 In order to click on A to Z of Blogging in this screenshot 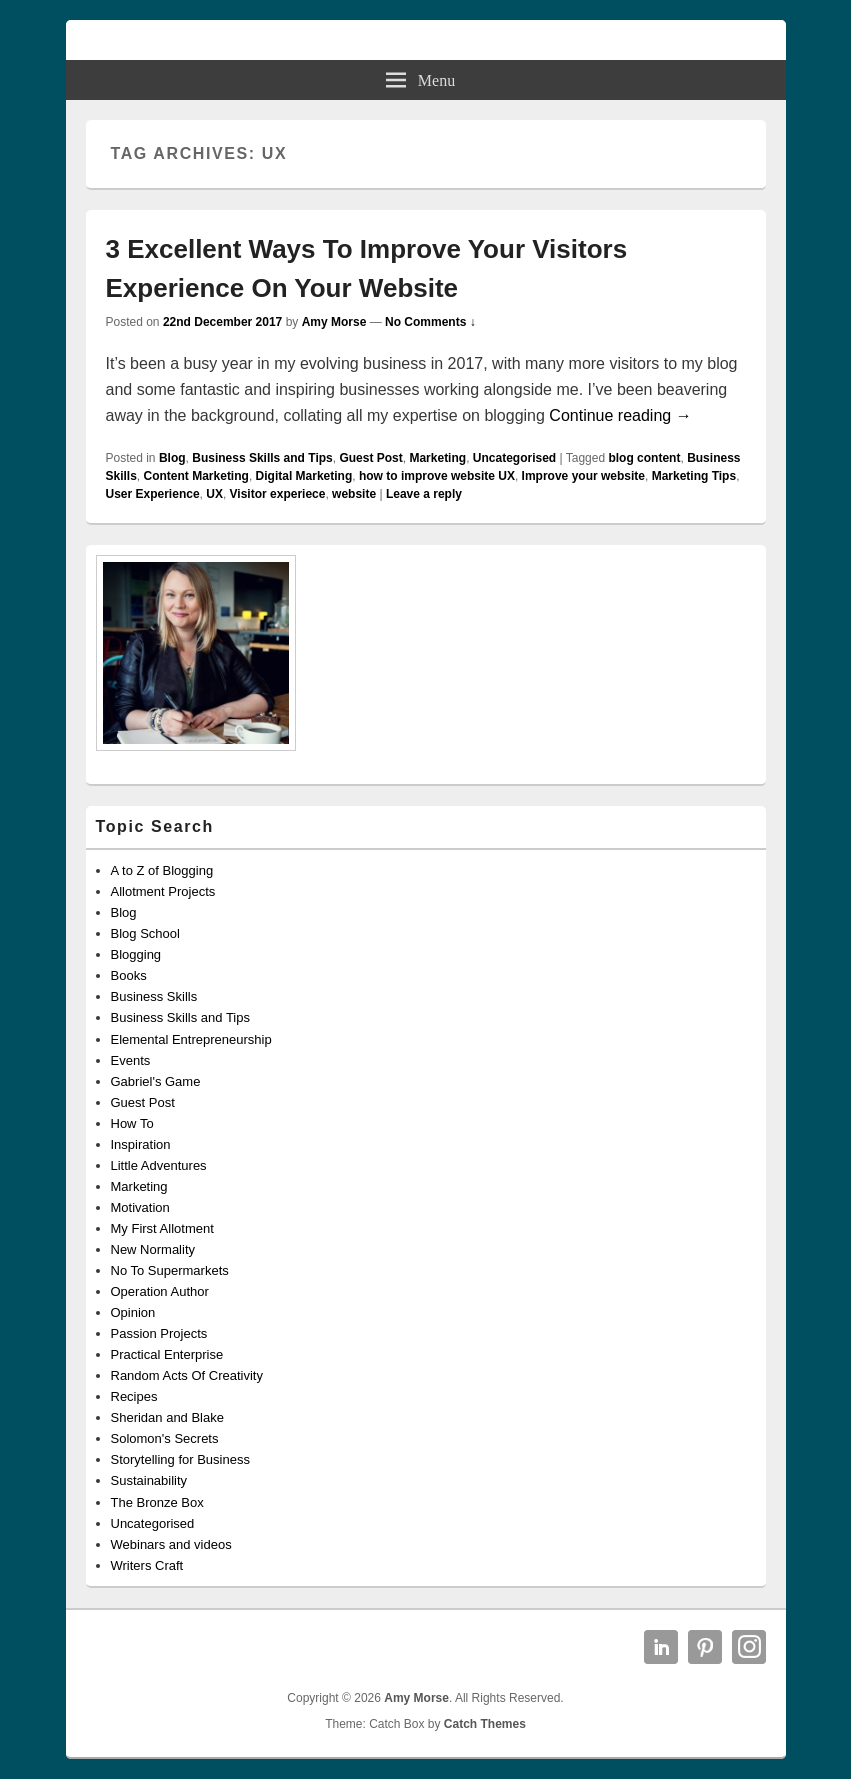, I will do `click(162, 870)`.